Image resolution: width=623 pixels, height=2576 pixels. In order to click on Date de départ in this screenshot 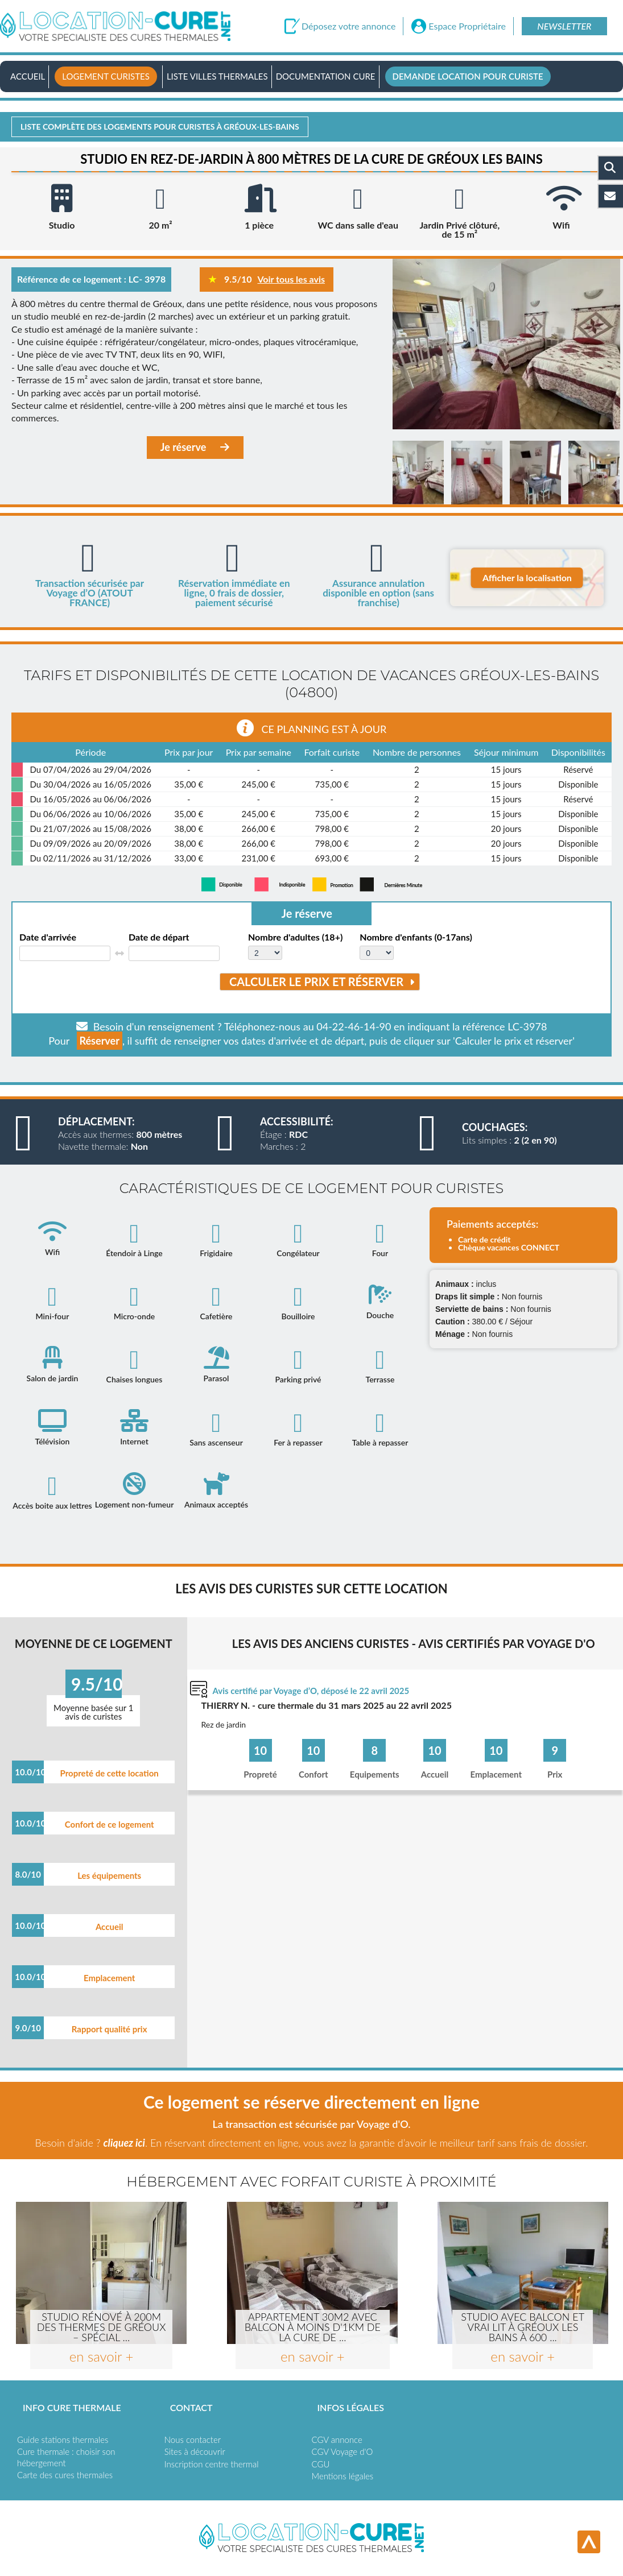, I will do `click(159, 937)`.